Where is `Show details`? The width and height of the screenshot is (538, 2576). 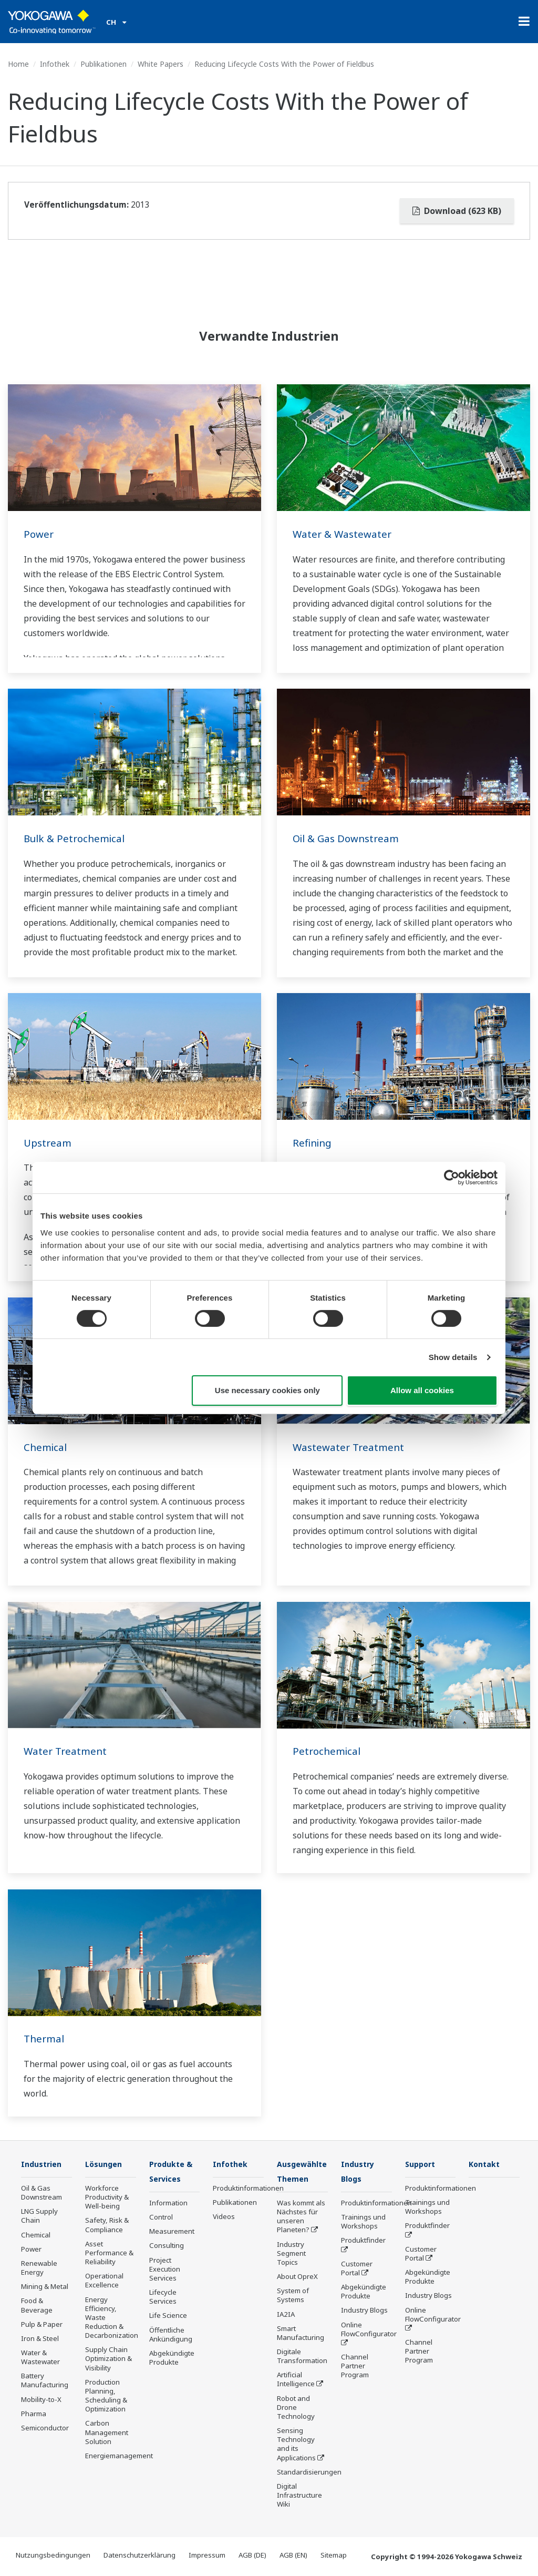 Show details is located at coordinates (453, 1357).